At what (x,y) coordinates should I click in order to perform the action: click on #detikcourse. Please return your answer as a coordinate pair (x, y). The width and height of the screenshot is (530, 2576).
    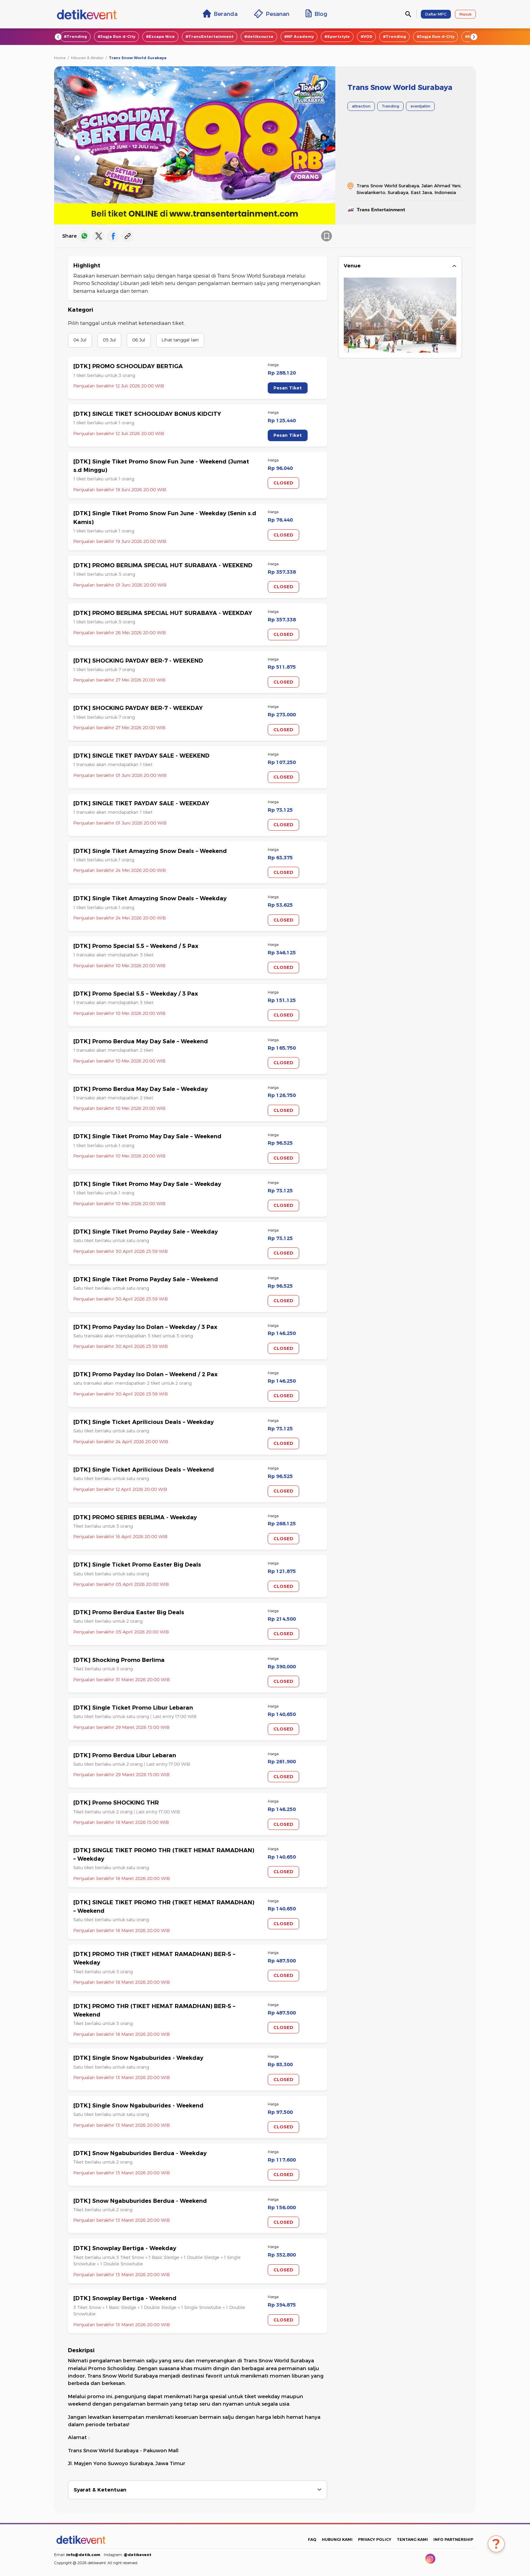
    Looking at the image, I should click on (258, 36).